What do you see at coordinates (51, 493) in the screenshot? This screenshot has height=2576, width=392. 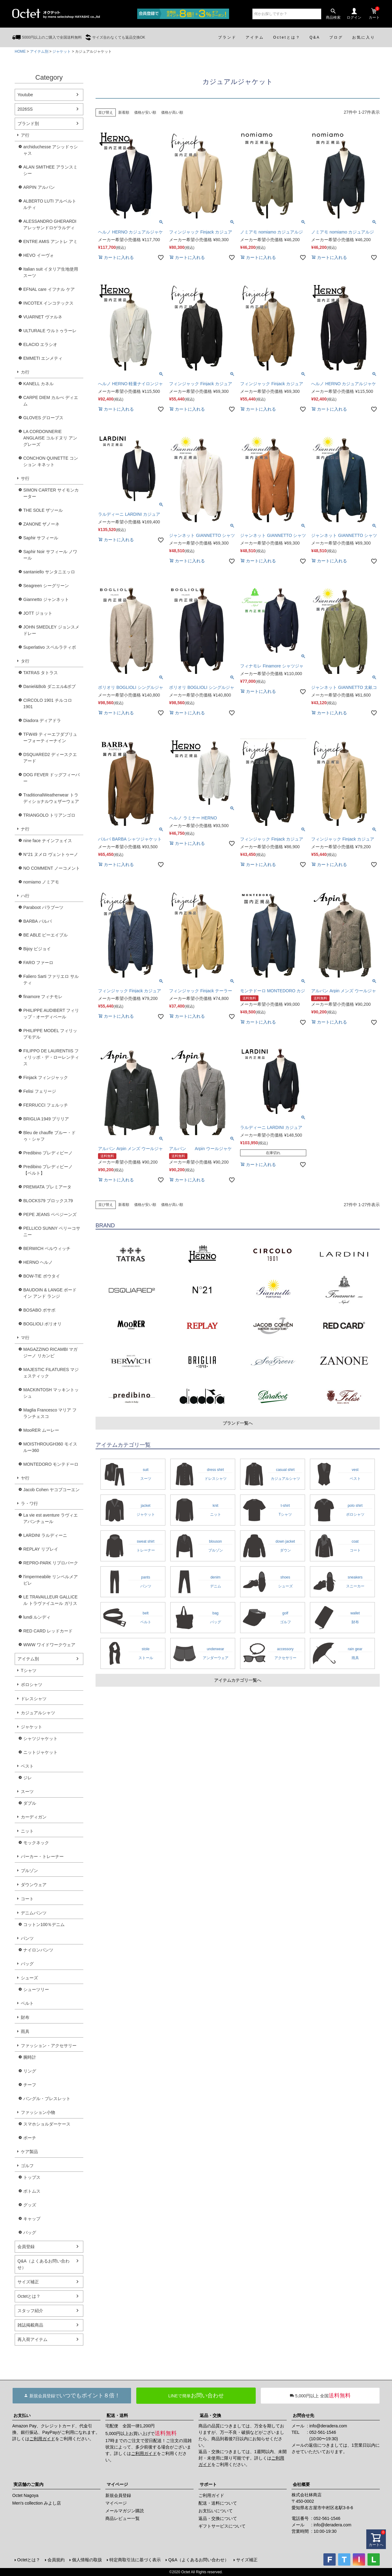 I see `SIMON CARTER サイモンカーター` at bounding box center [51, 493].